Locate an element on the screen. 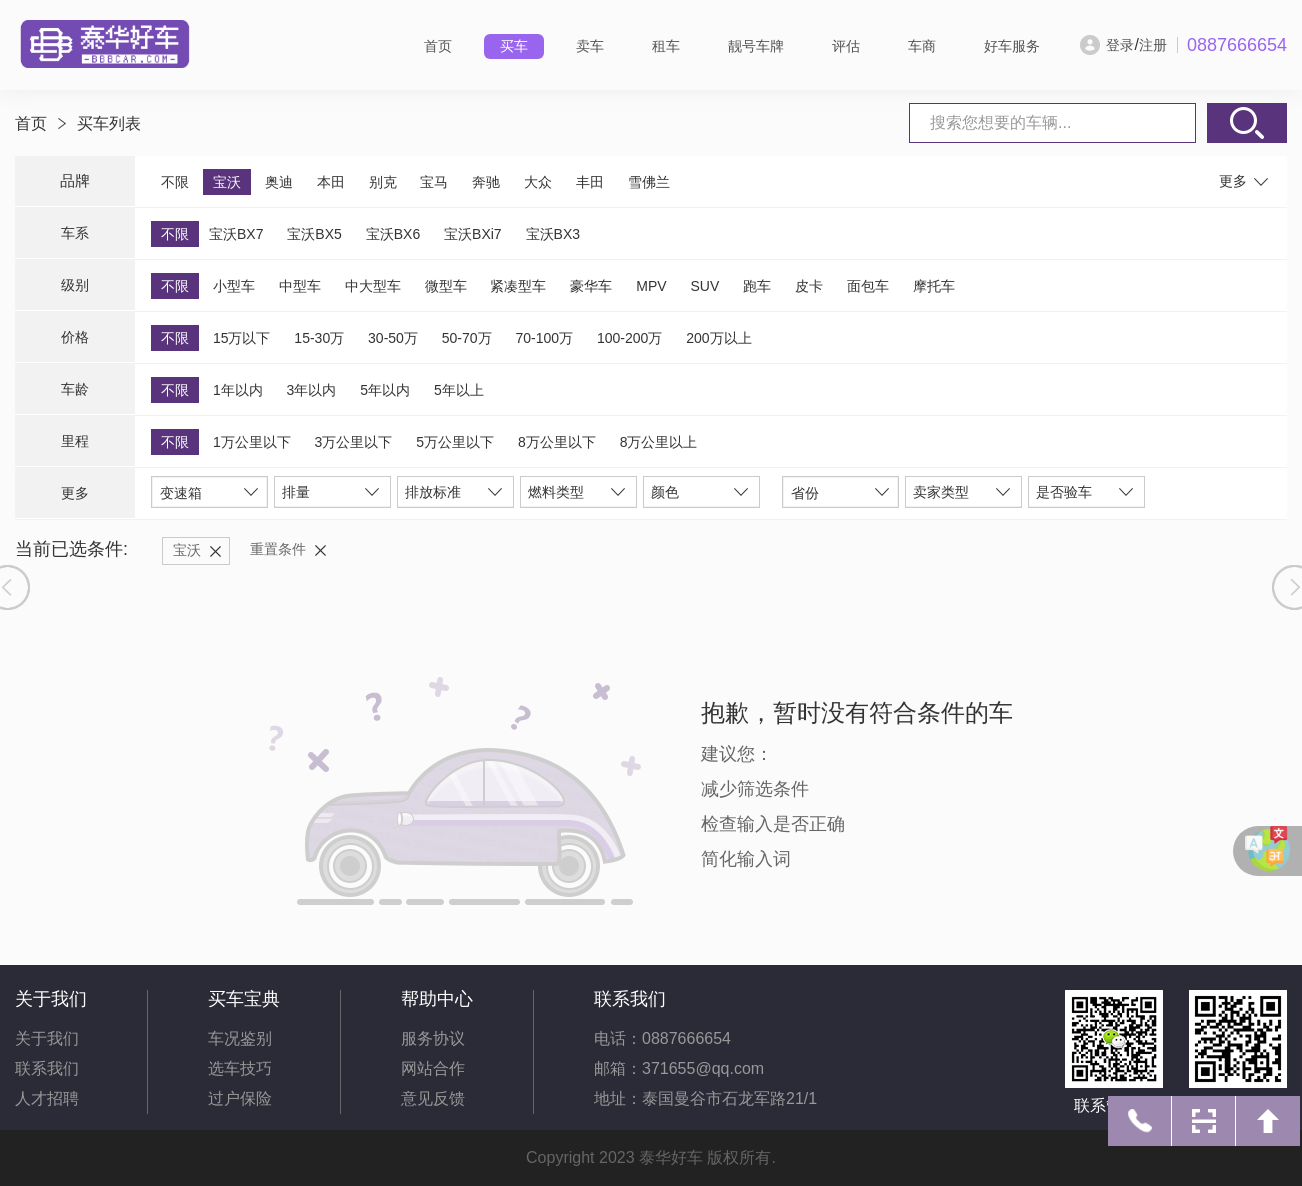 This screenshot has width=1302, height=1186. 宝沃BX6 is located at coordinates (393, 234).